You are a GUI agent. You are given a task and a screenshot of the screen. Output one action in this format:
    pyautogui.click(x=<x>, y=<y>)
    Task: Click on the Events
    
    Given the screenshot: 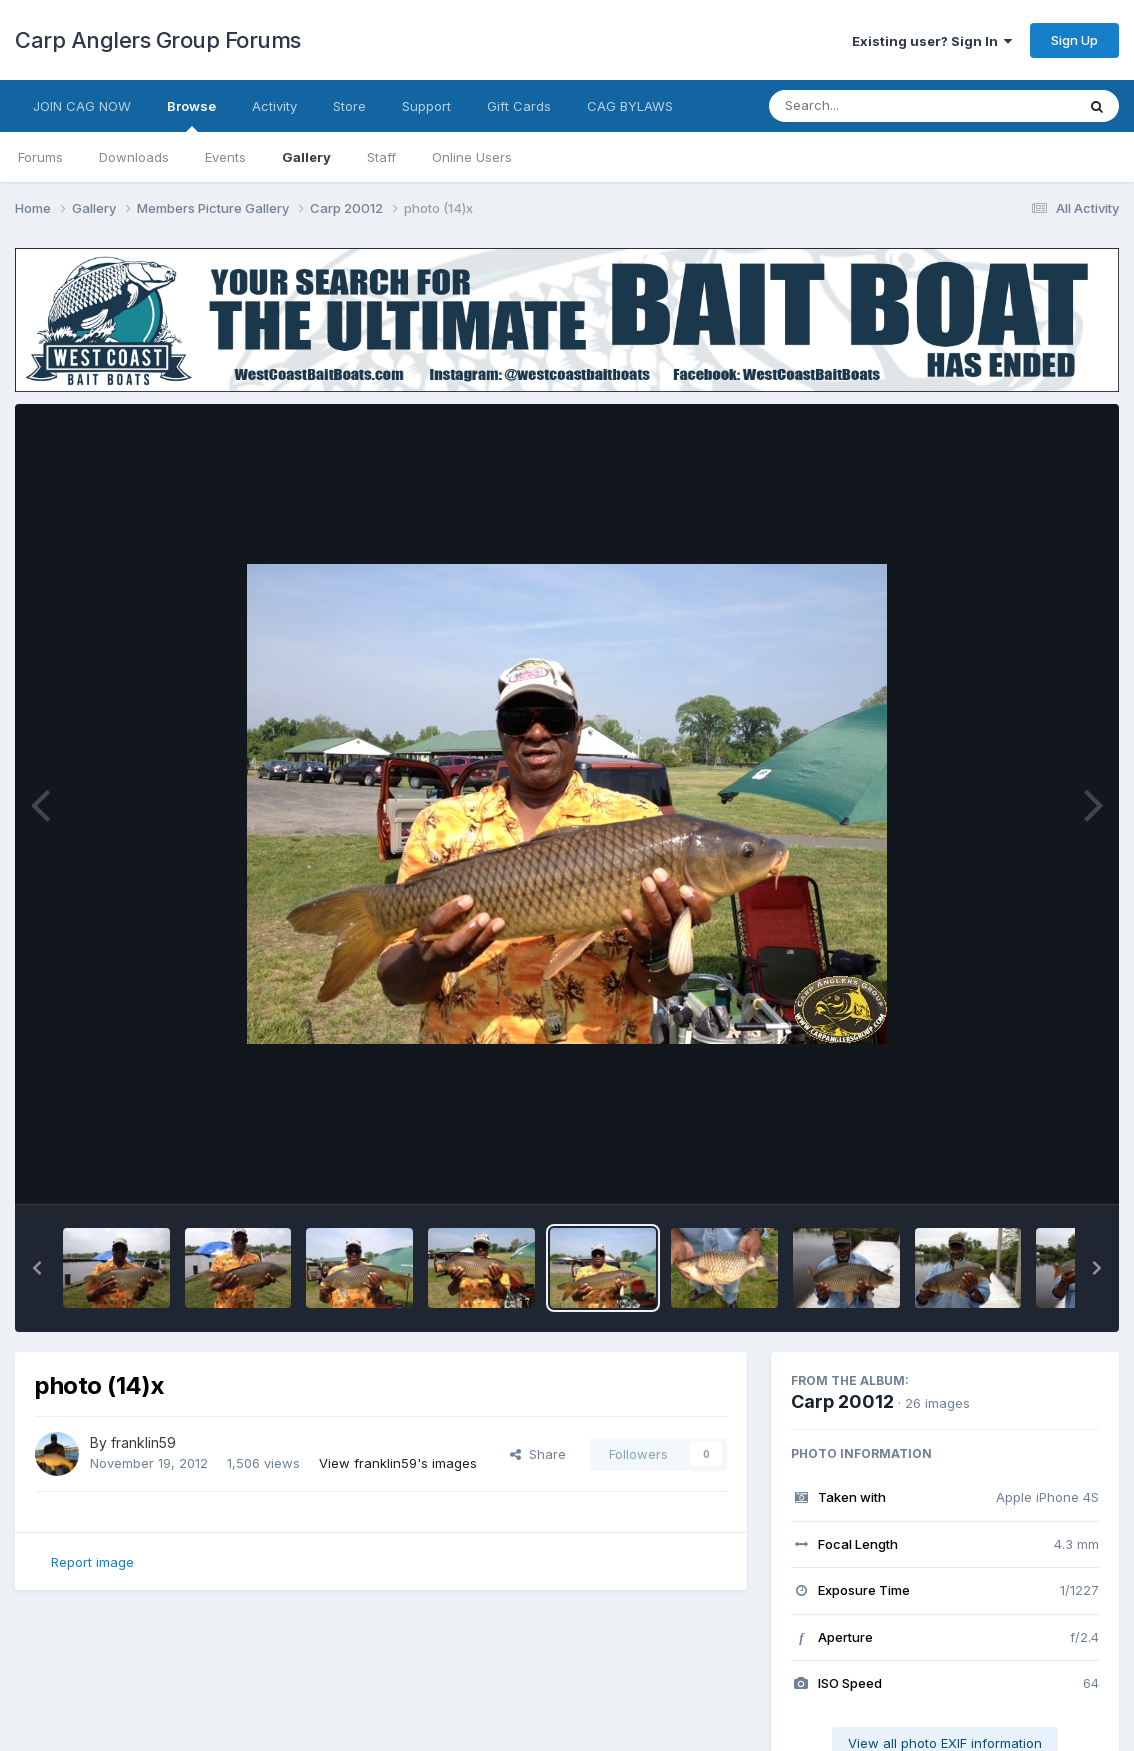 What is the action you would take?
    pyautogui.click(x=225, y=157)
    